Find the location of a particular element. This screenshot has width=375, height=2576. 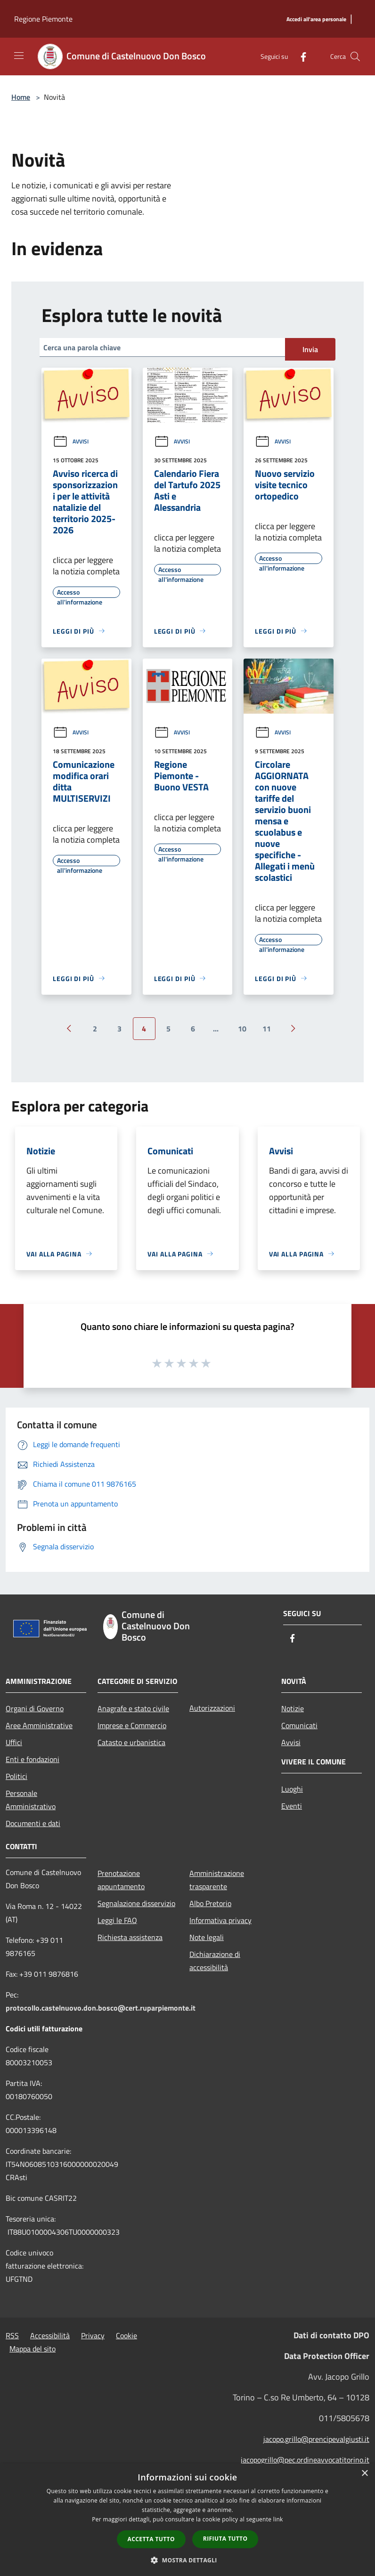

Cookie is located at coordinates (126, 2335).